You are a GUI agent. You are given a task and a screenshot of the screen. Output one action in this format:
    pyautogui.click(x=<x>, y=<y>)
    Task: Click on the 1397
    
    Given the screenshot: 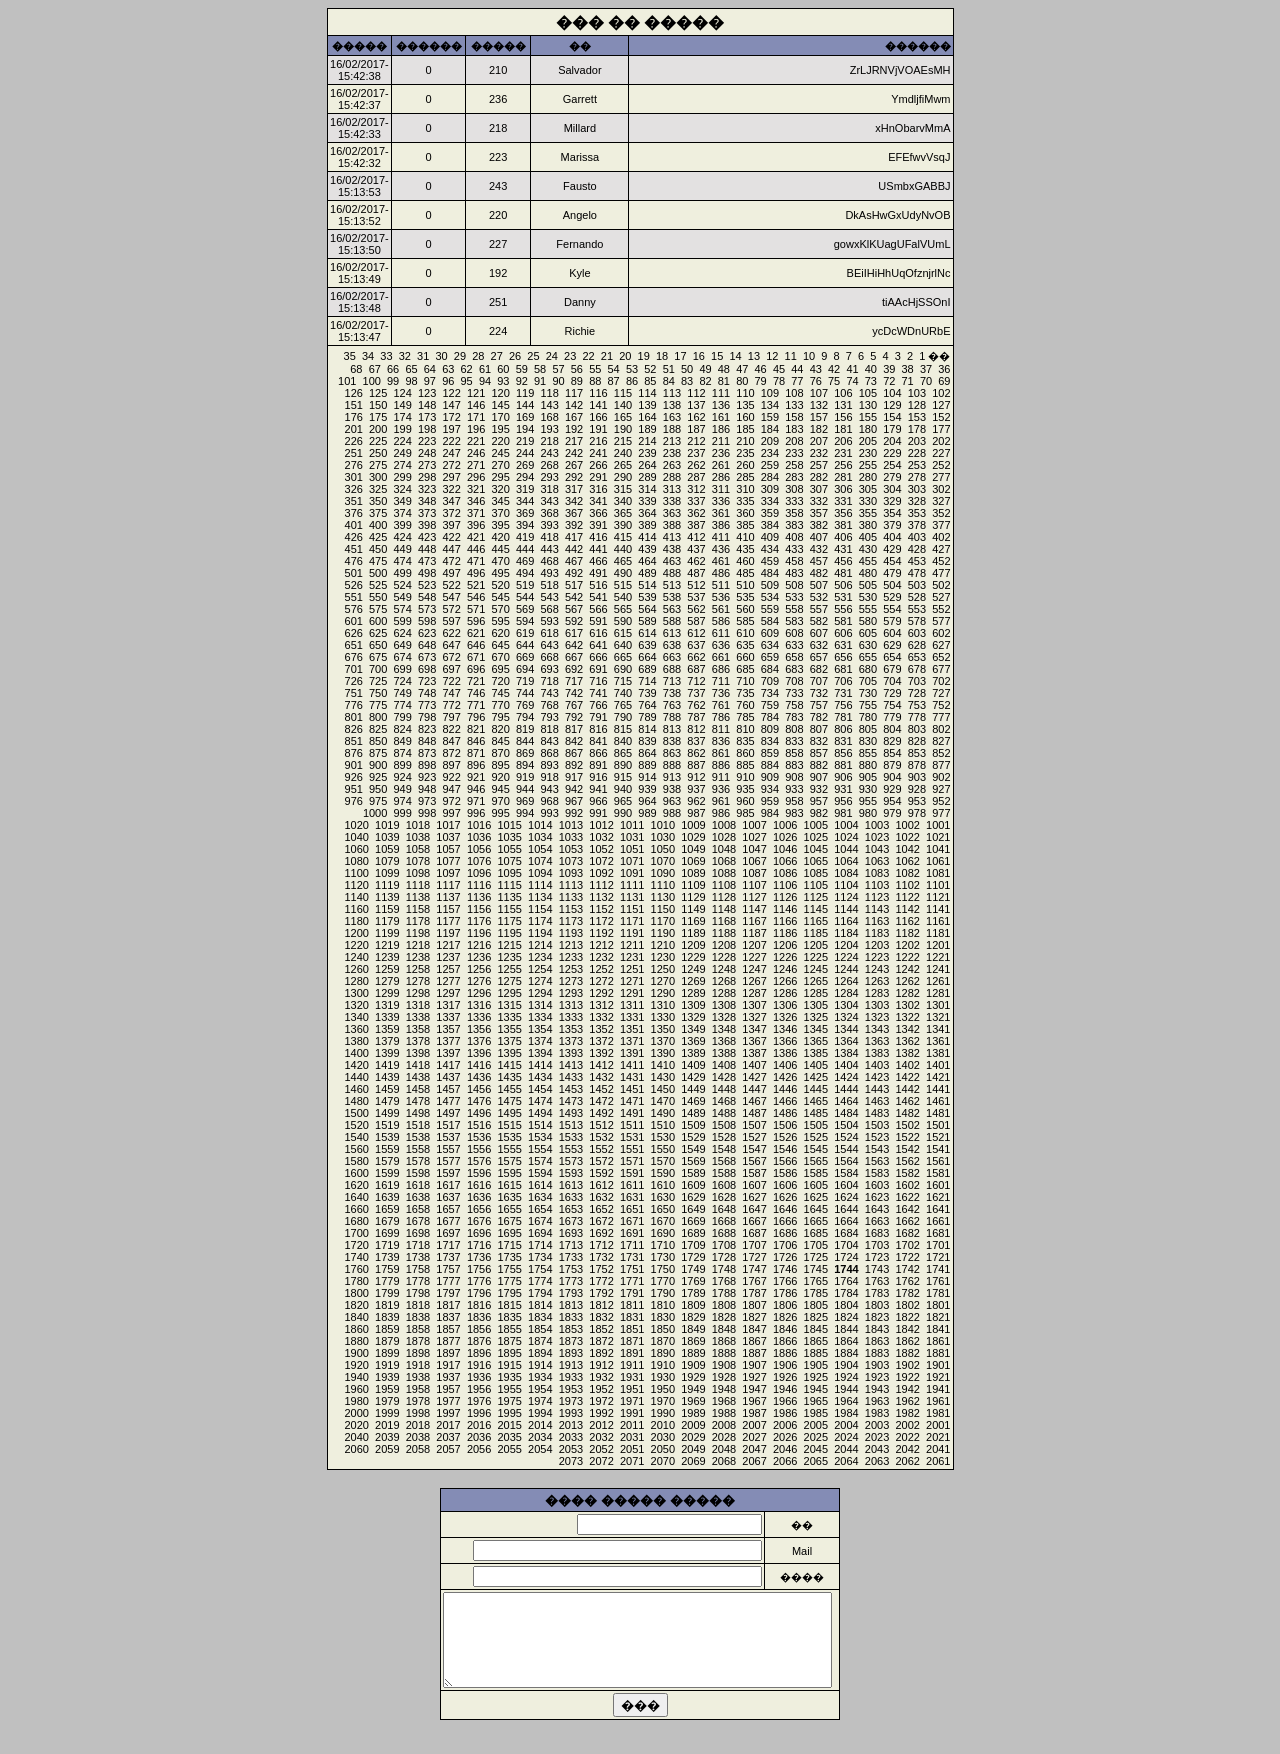 What is the action you would take?
    pyautogui.click(x=448, y=1053)
    